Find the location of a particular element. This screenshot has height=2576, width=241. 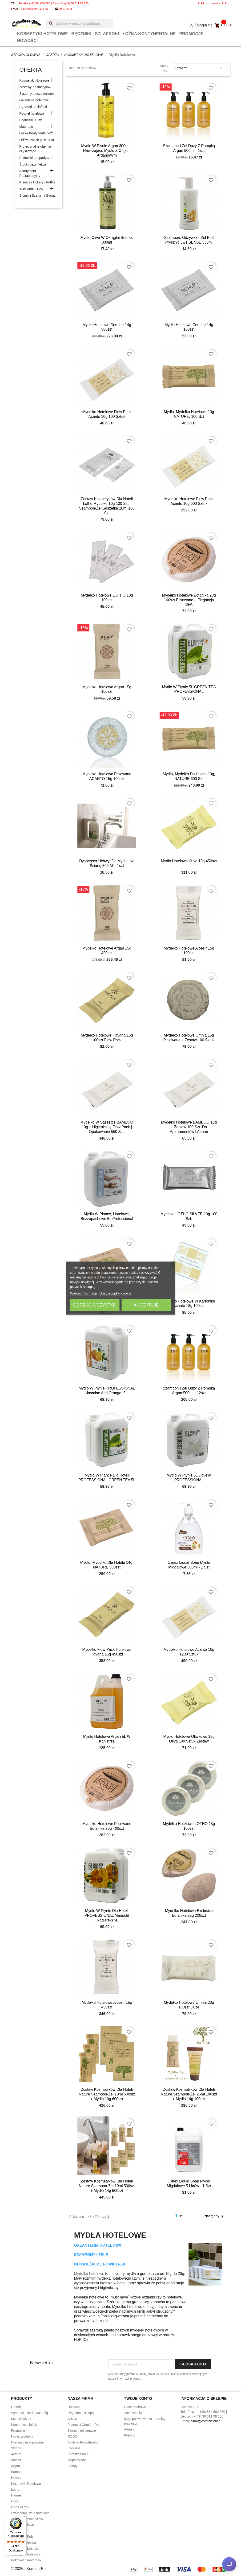

Profesjonalna chemia czyszcząca is located at coordinates (35, 149).